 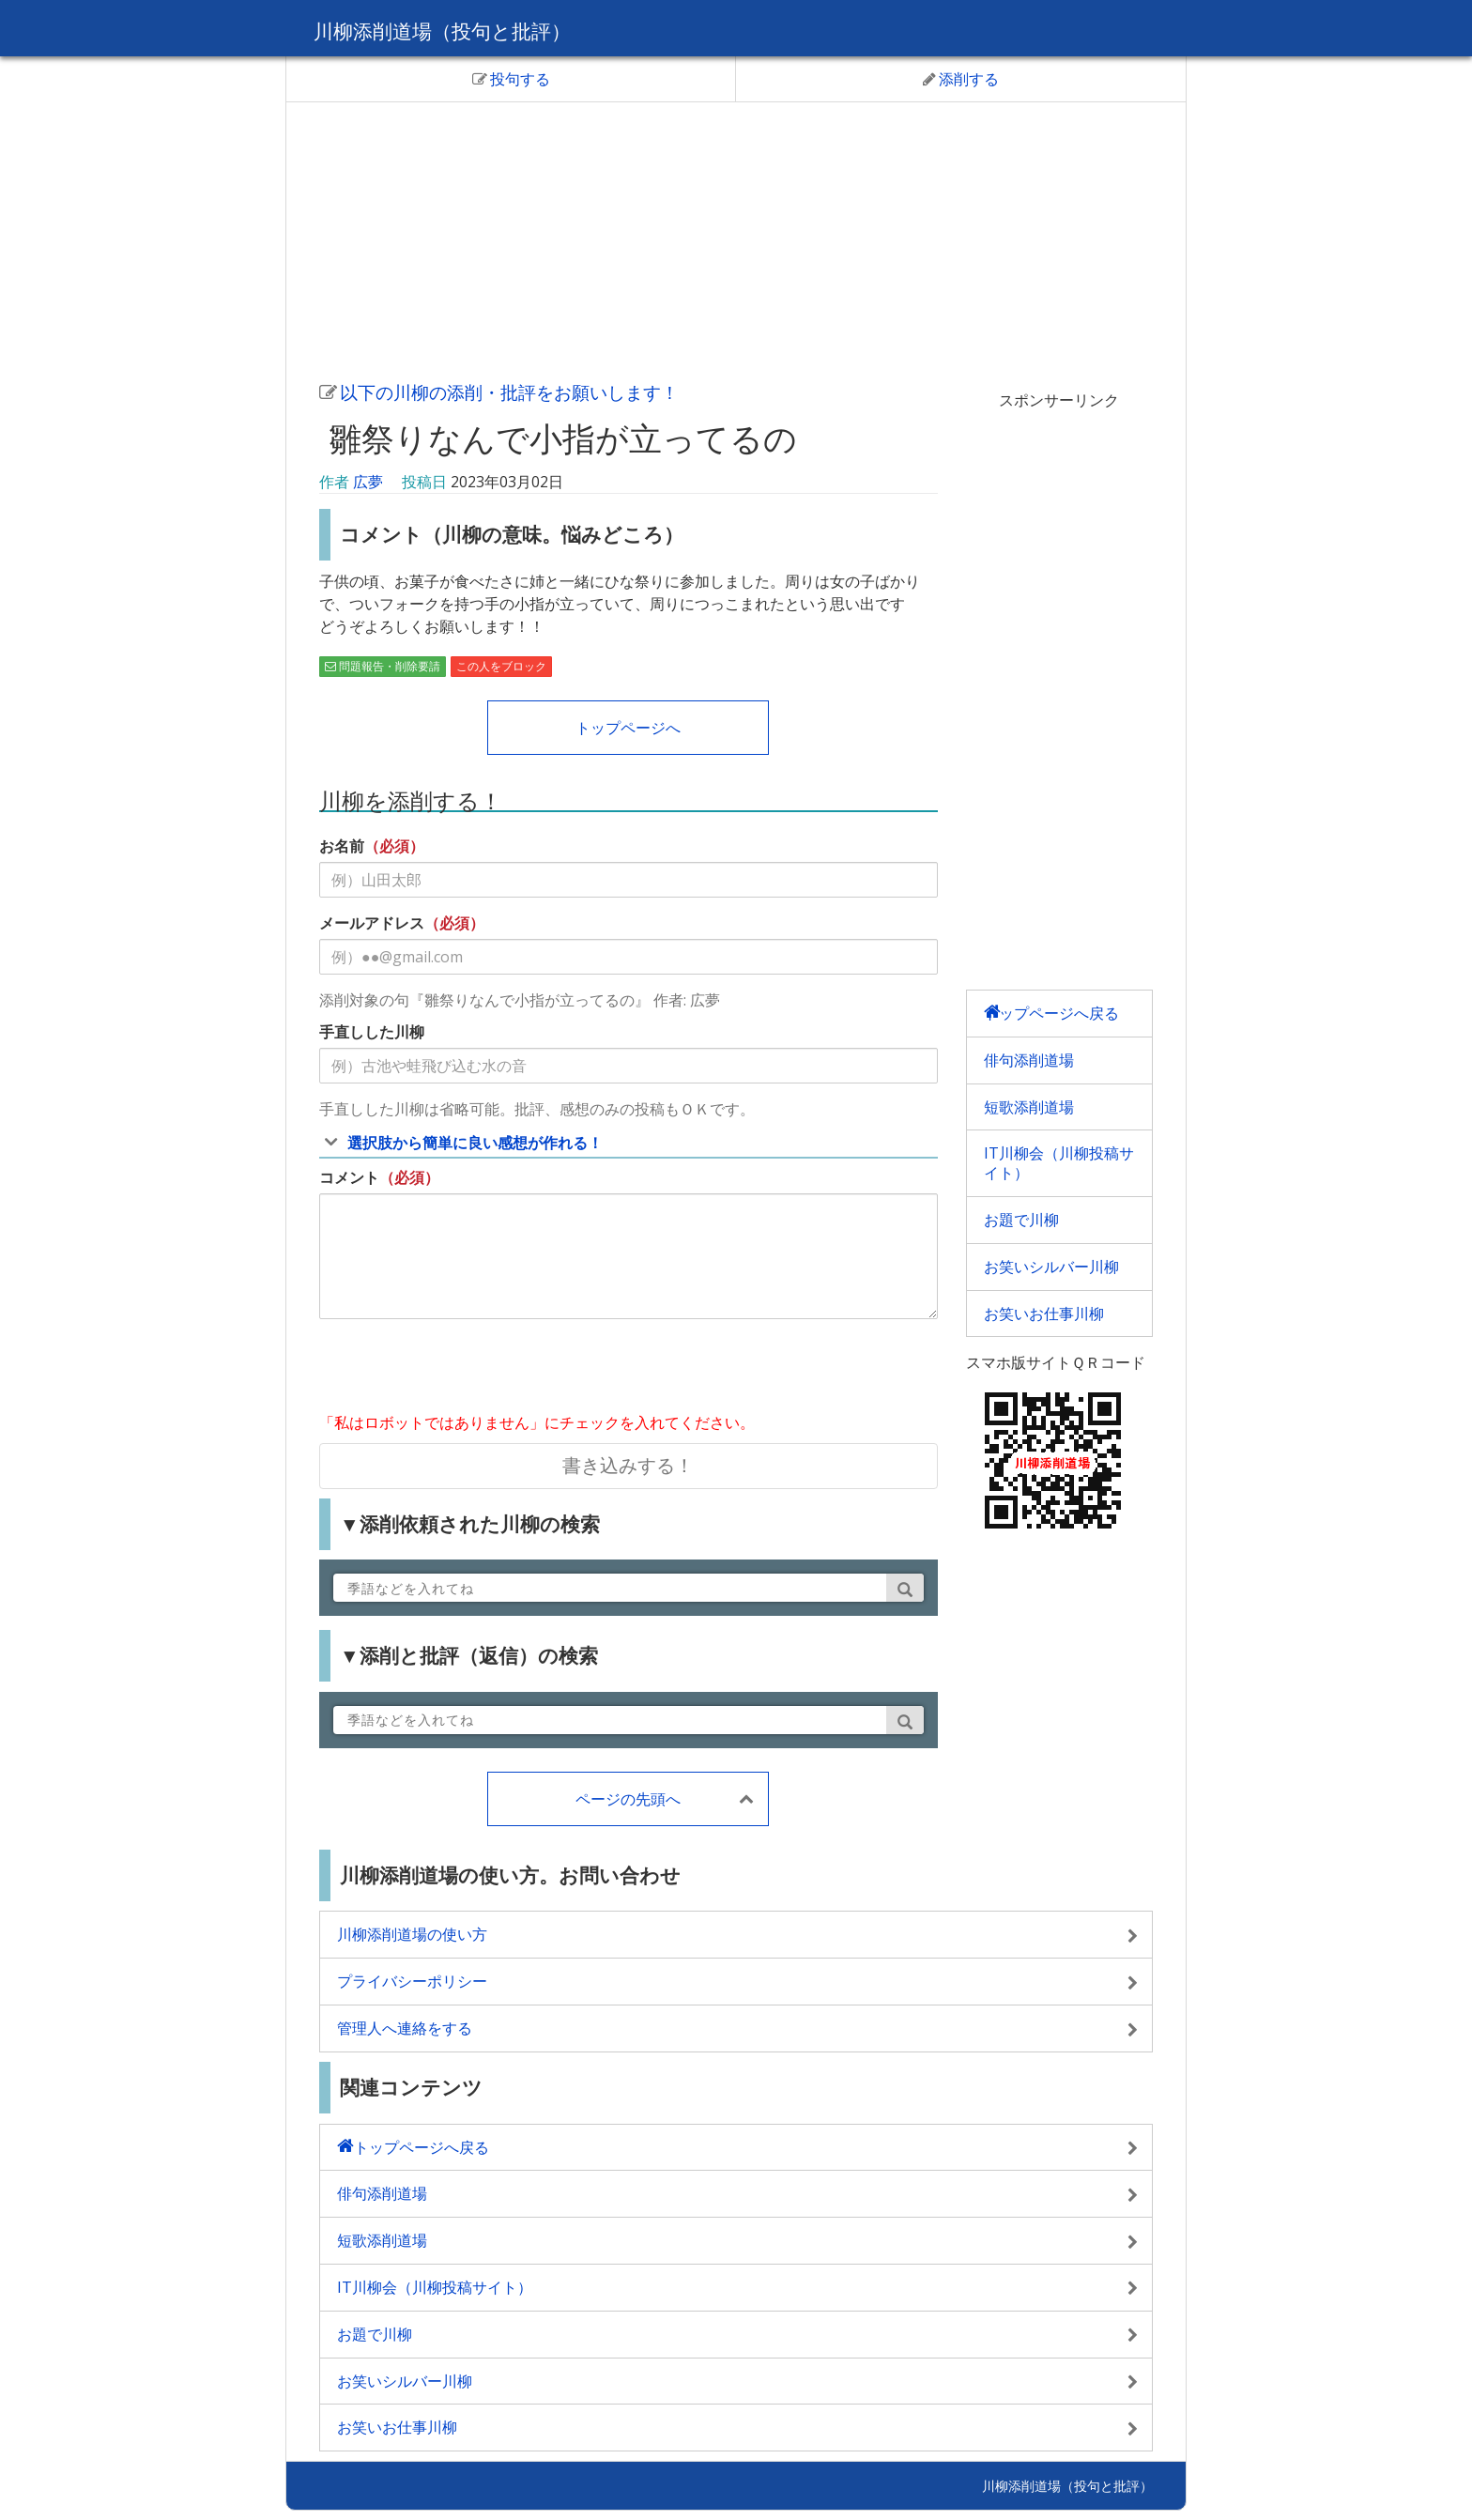 What do you see at coordinates (736, 238) in the screenshot?
I see `[Advertisement]` at bounding box center [736, 238].